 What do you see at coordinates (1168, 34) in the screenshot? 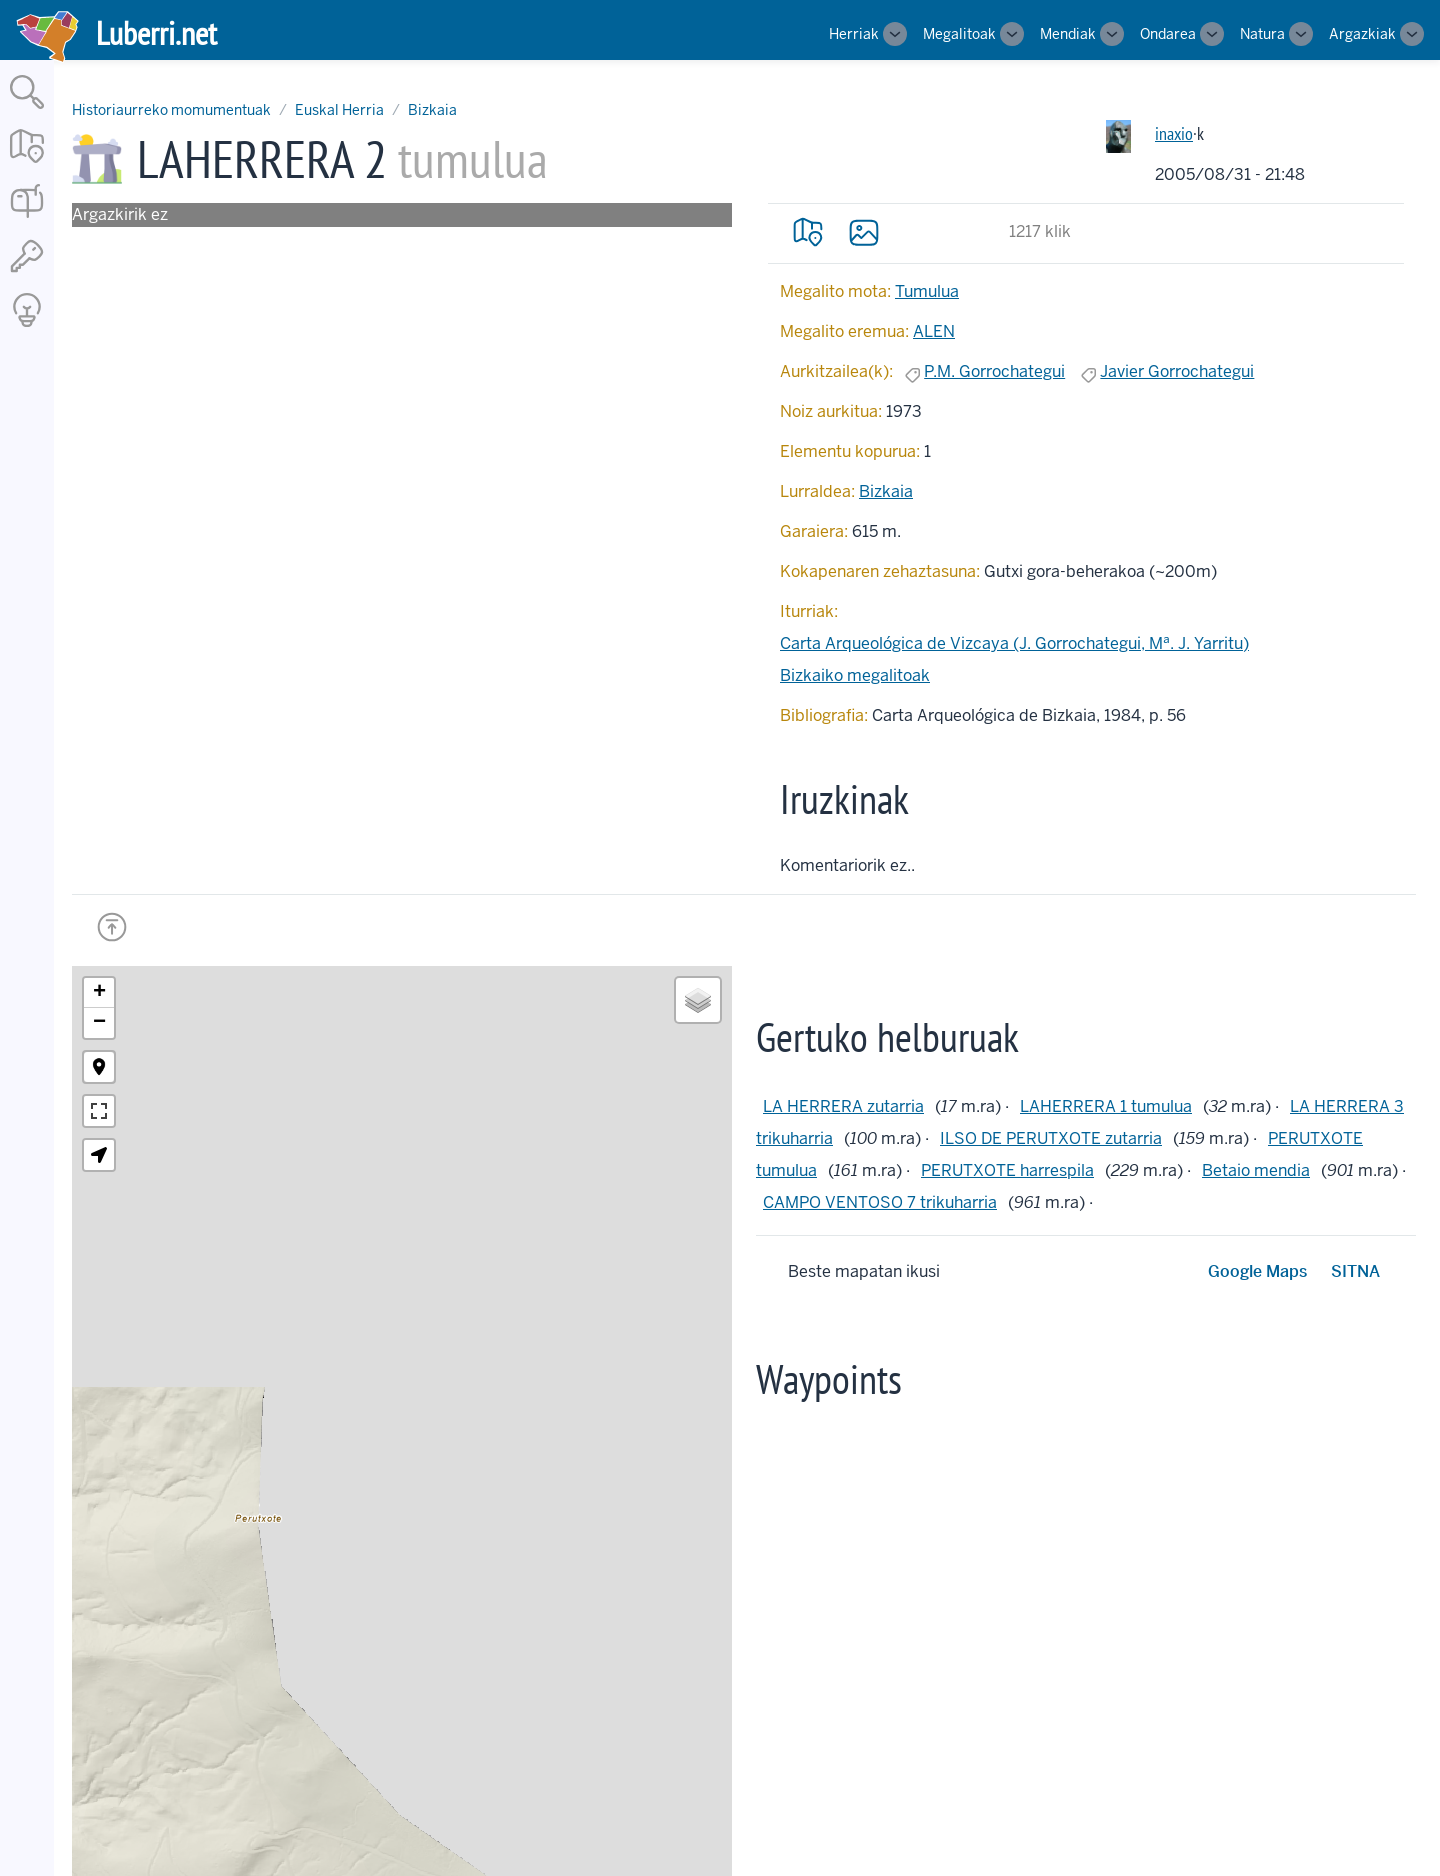
I see `Ondarea` at bounding box center [1168, 34].